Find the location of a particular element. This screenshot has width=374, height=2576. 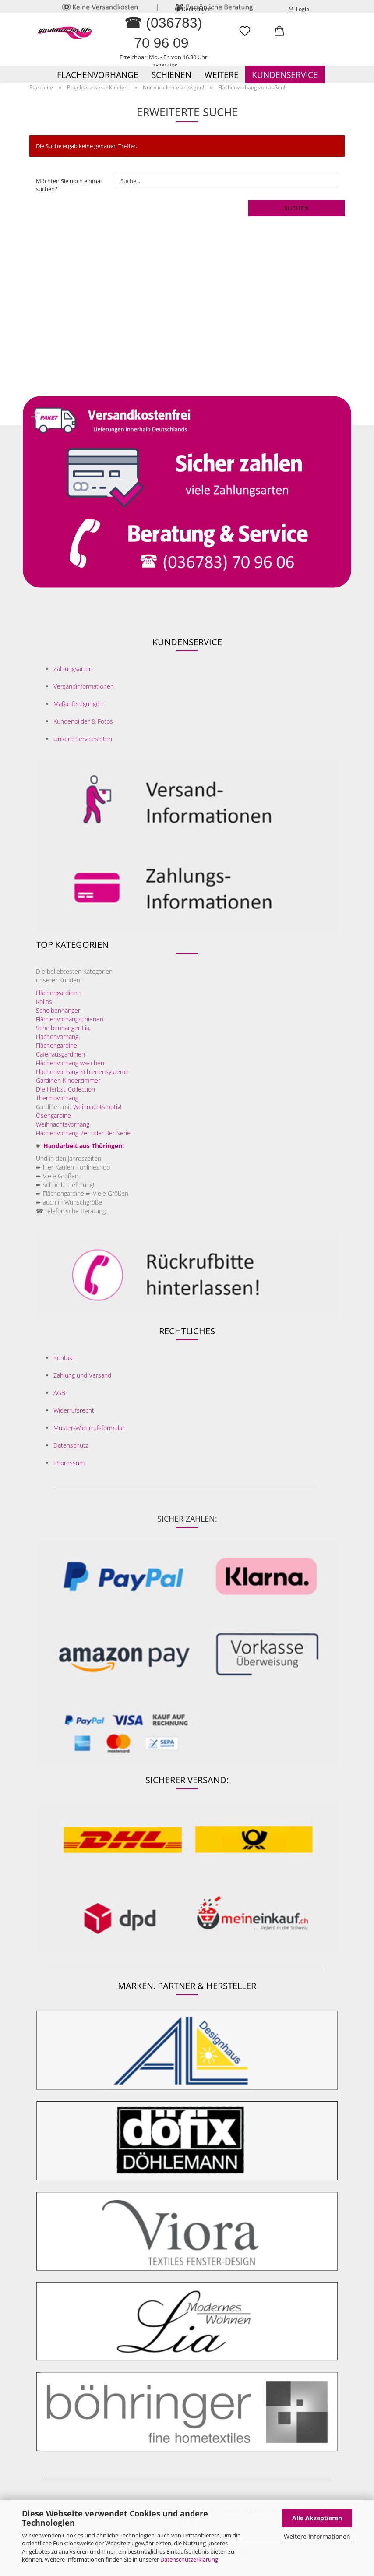

Flächenvorhang waschen is located at coordinates (70, 1063).